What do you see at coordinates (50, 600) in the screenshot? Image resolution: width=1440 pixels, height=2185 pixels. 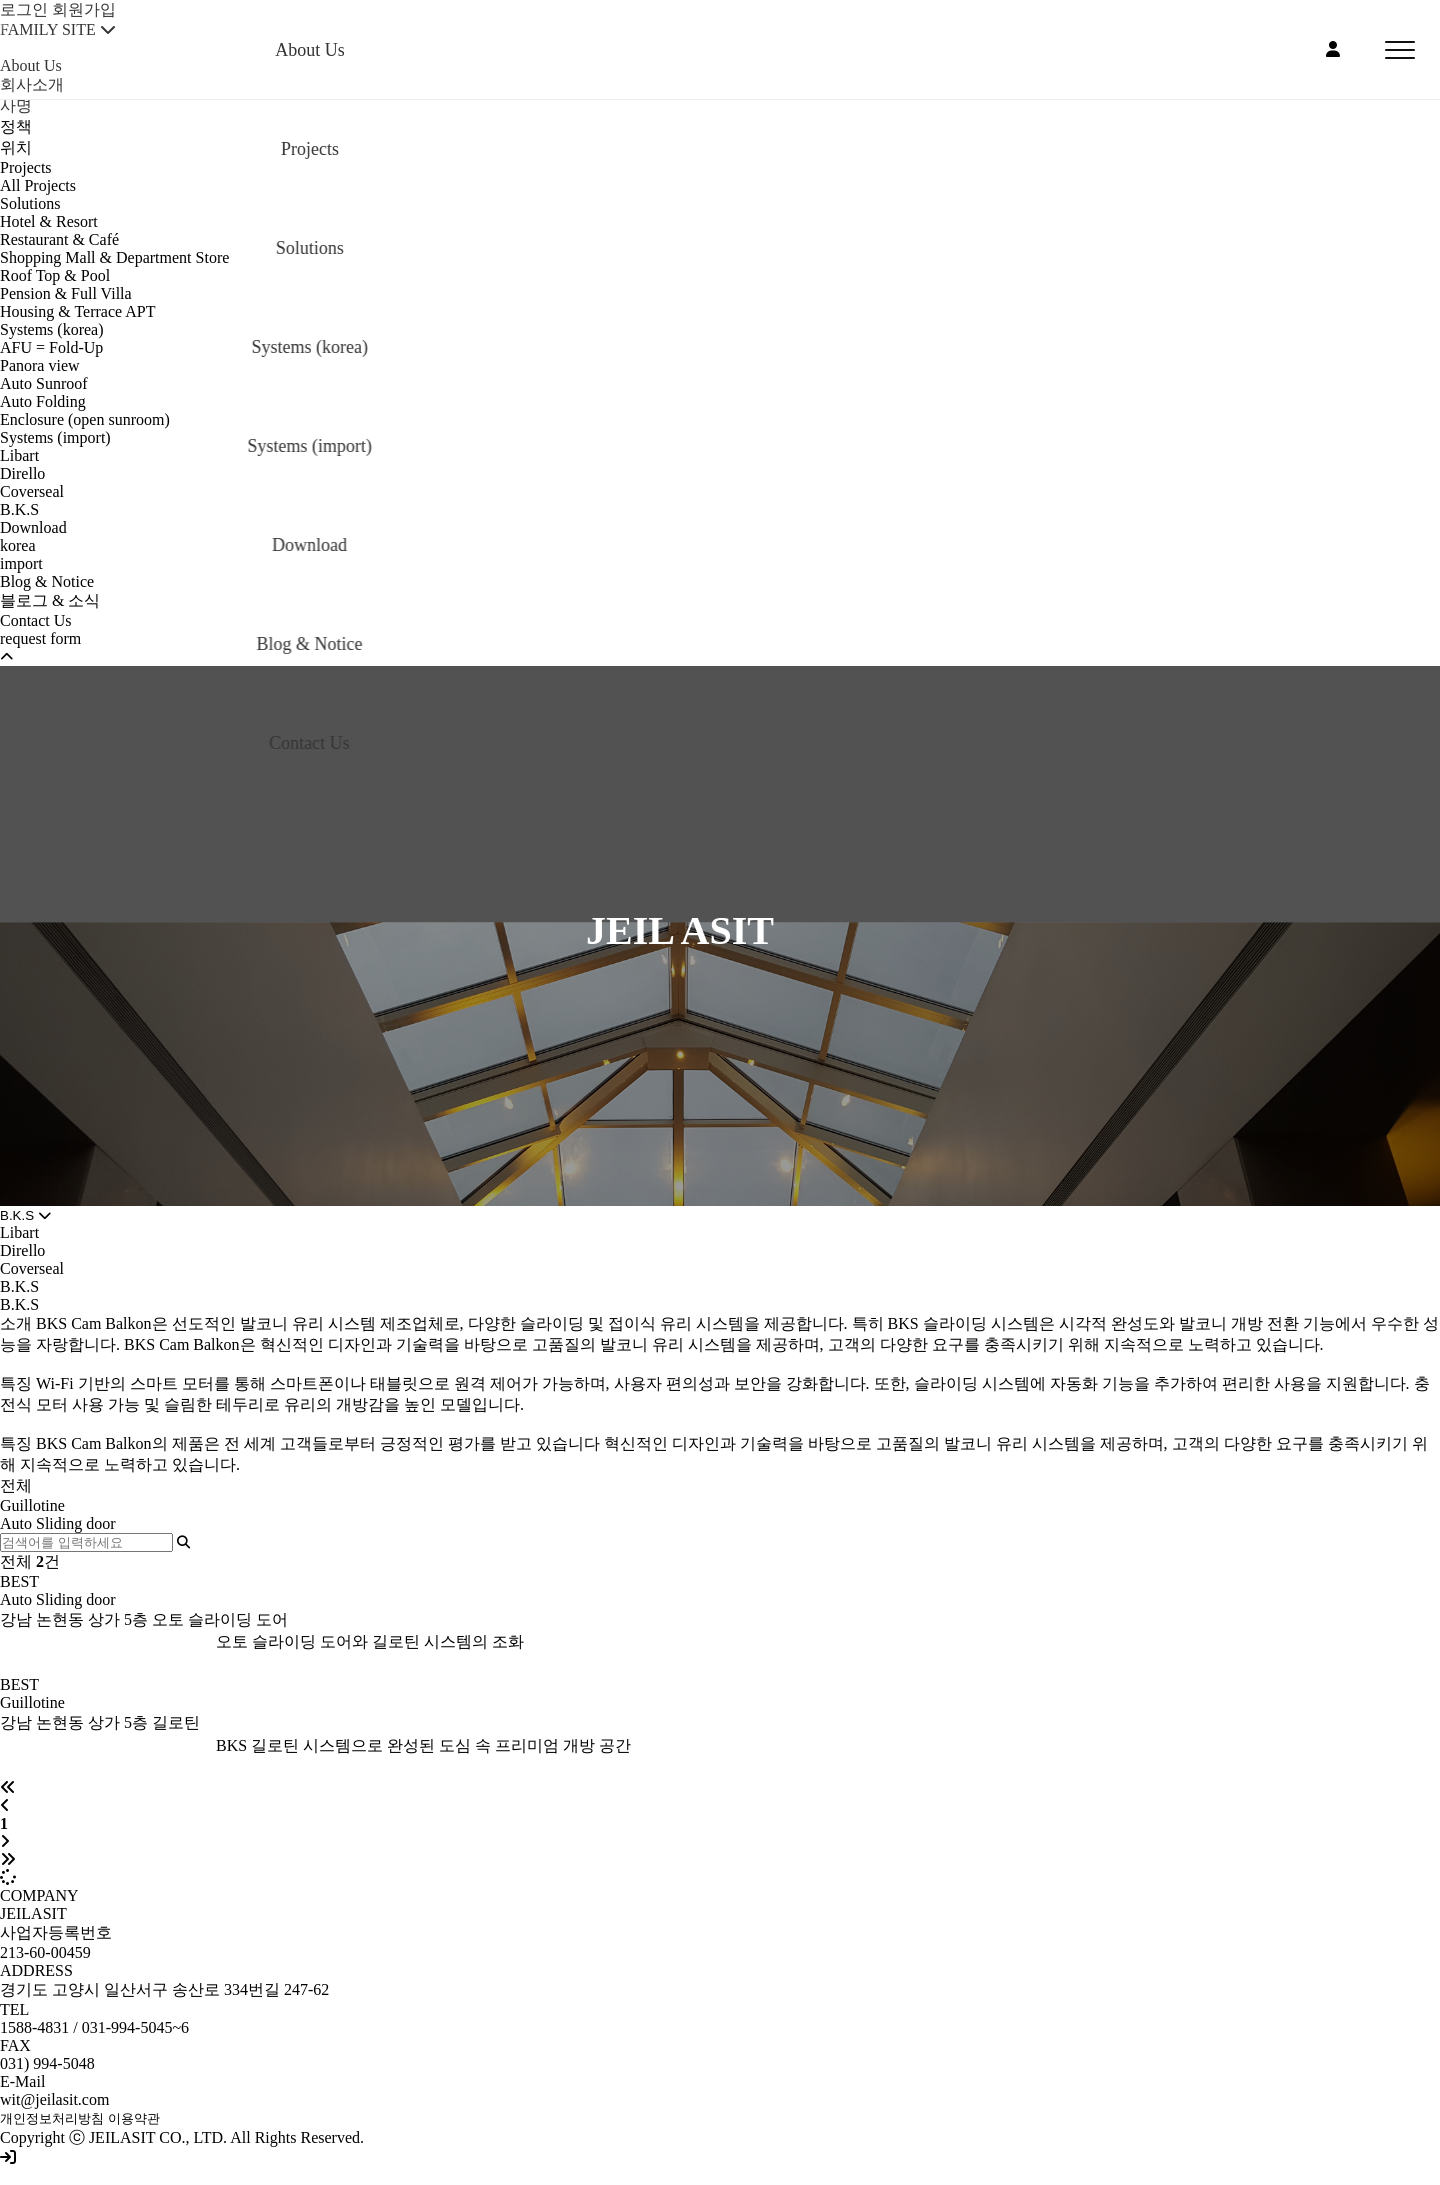 I see `블로그 & 소식` at bounding box center [50, 600].